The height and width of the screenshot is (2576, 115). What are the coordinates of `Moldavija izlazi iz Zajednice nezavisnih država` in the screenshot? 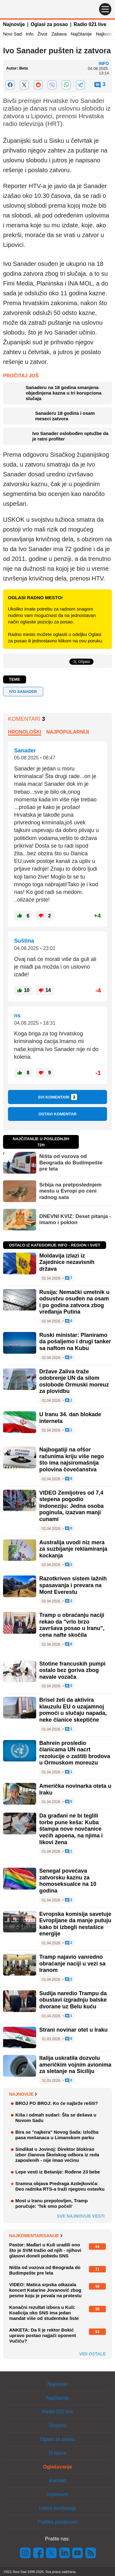 It's located at (66, 1262).